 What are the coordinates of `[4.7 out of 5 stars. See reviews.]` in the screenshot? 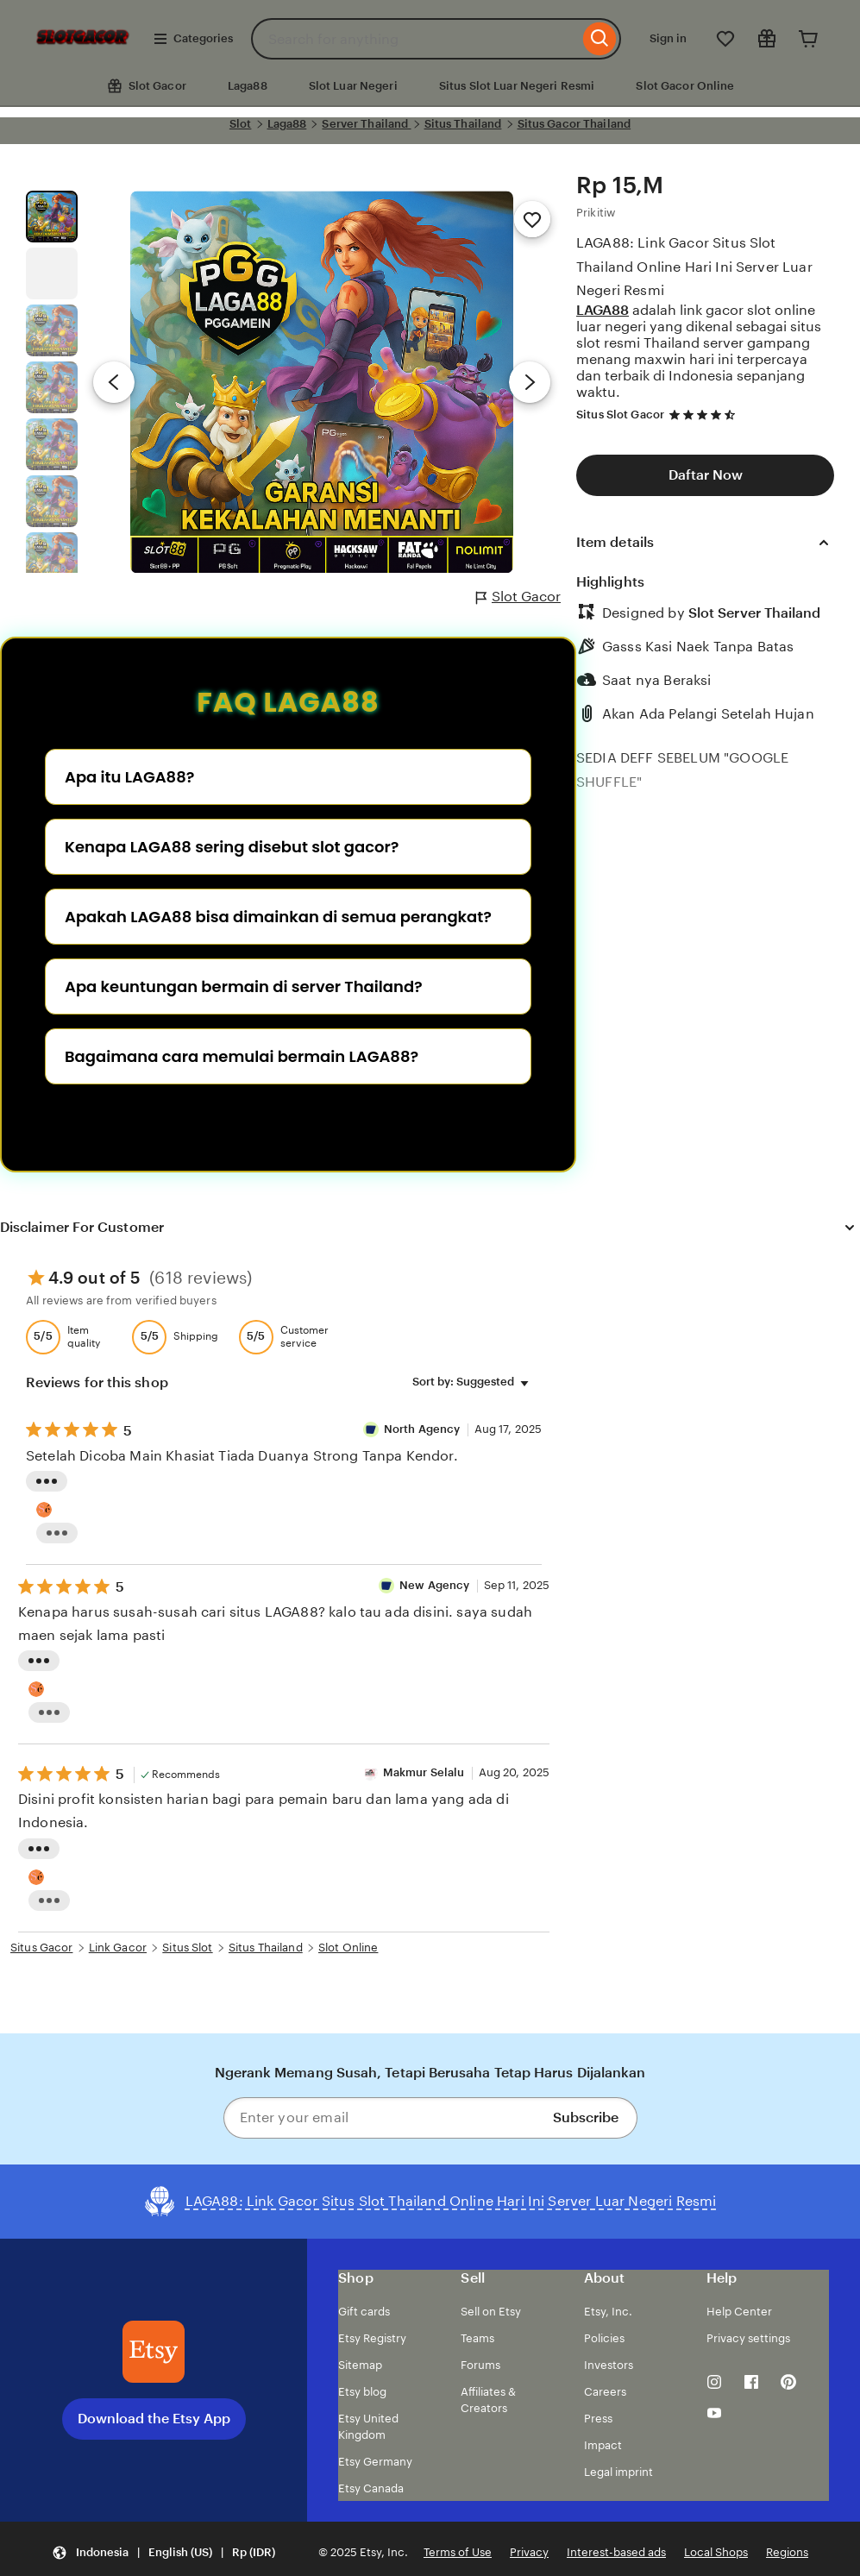 It's located at (704, 415).